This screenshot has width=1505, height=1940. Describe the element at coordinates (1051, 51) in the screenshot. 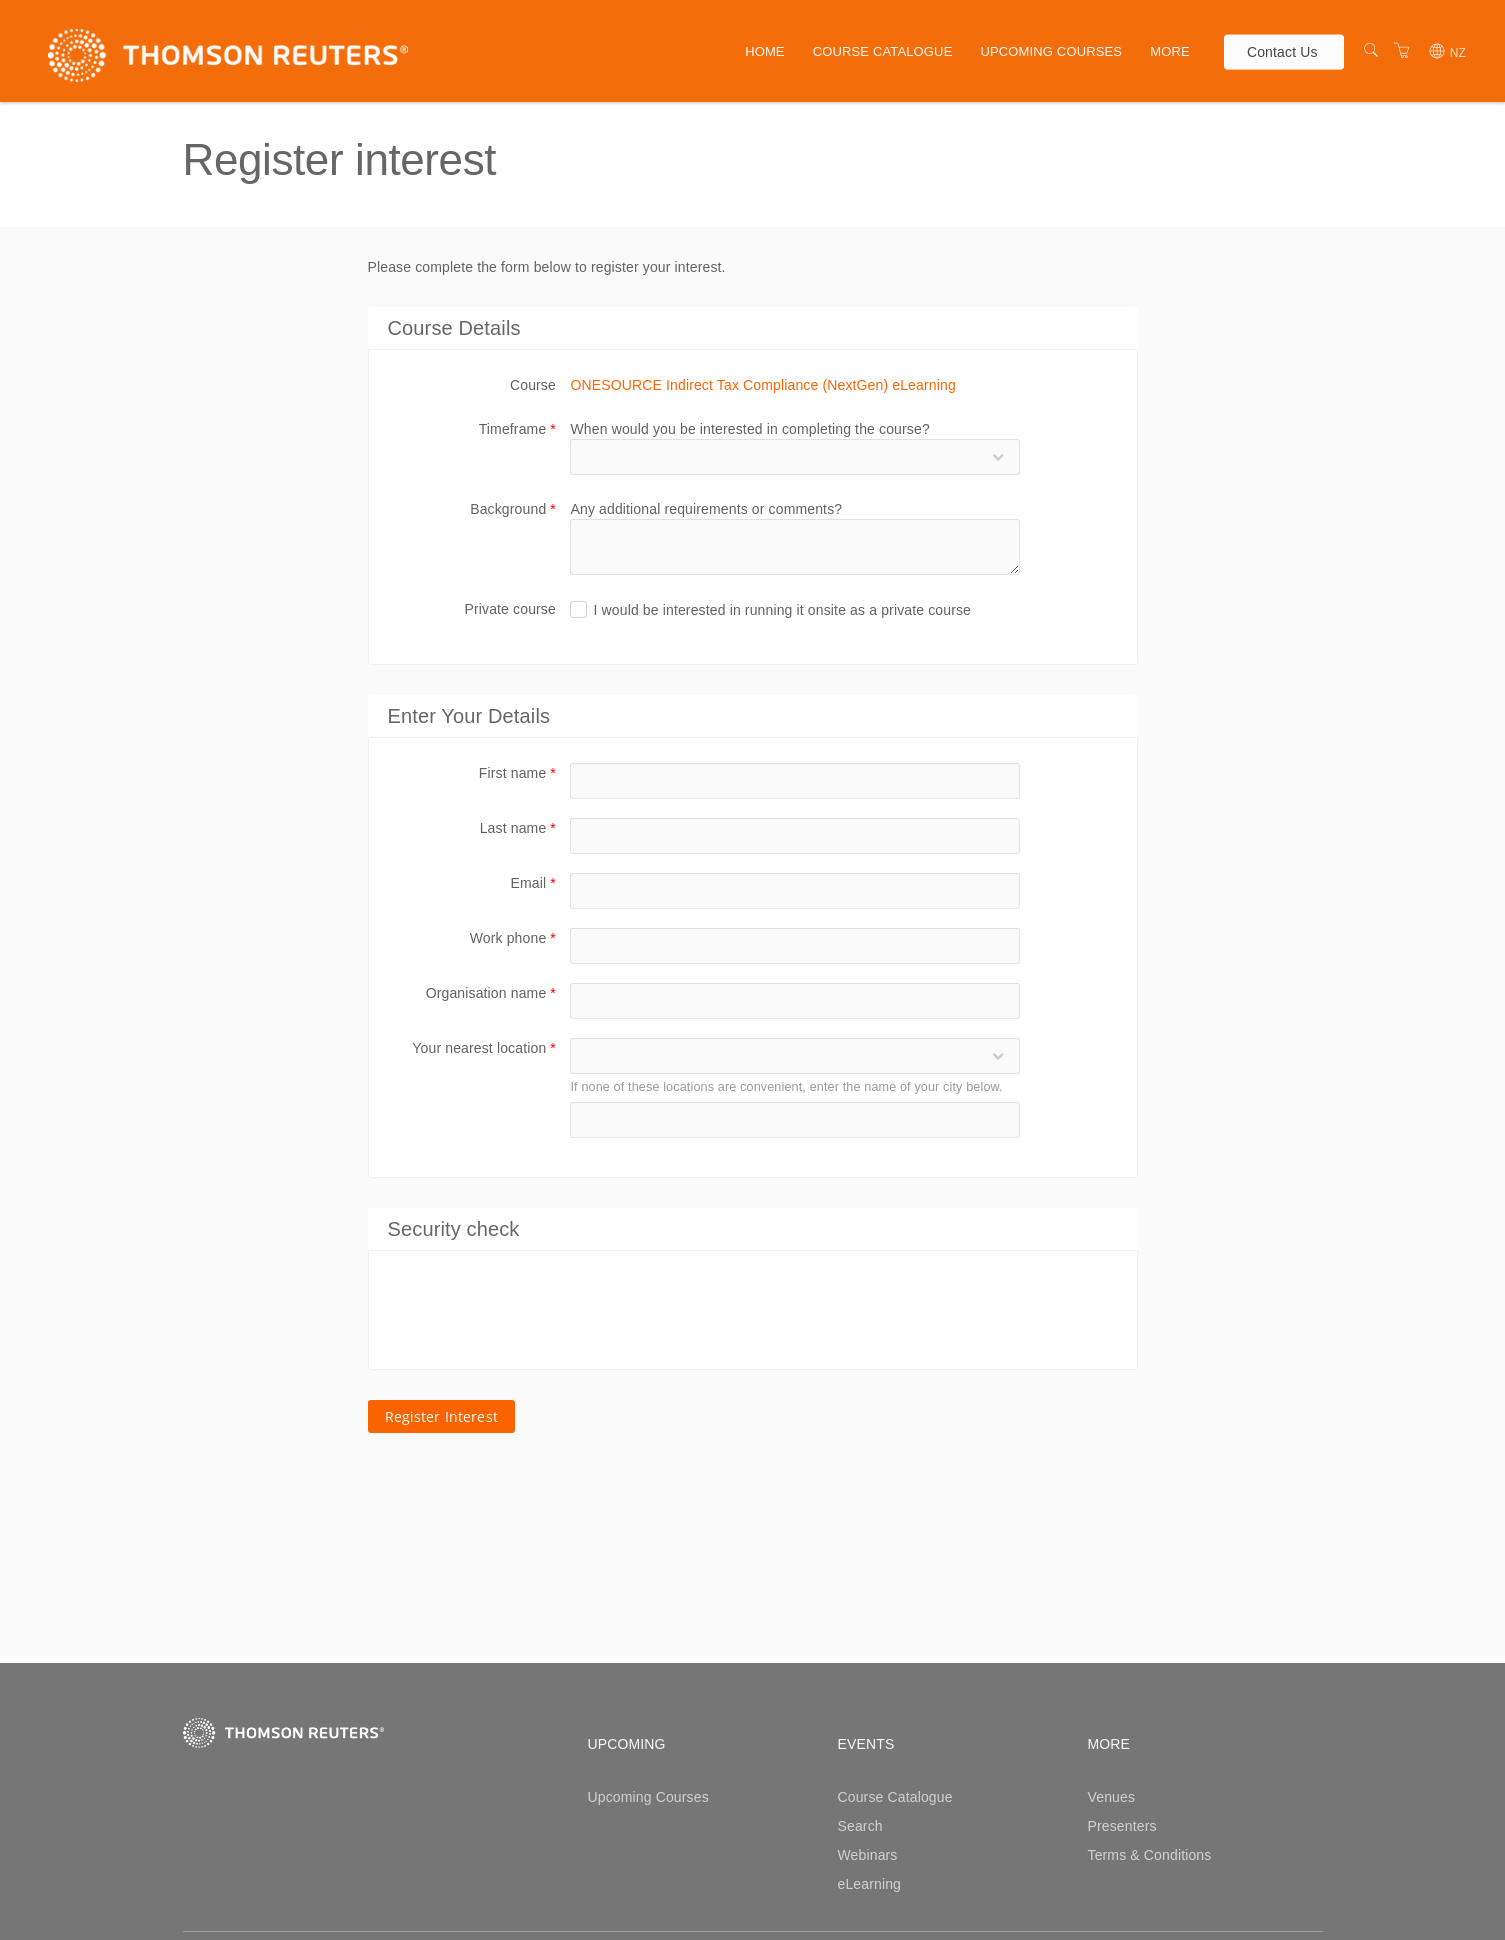

I see `Upcoming Courses` at that location.